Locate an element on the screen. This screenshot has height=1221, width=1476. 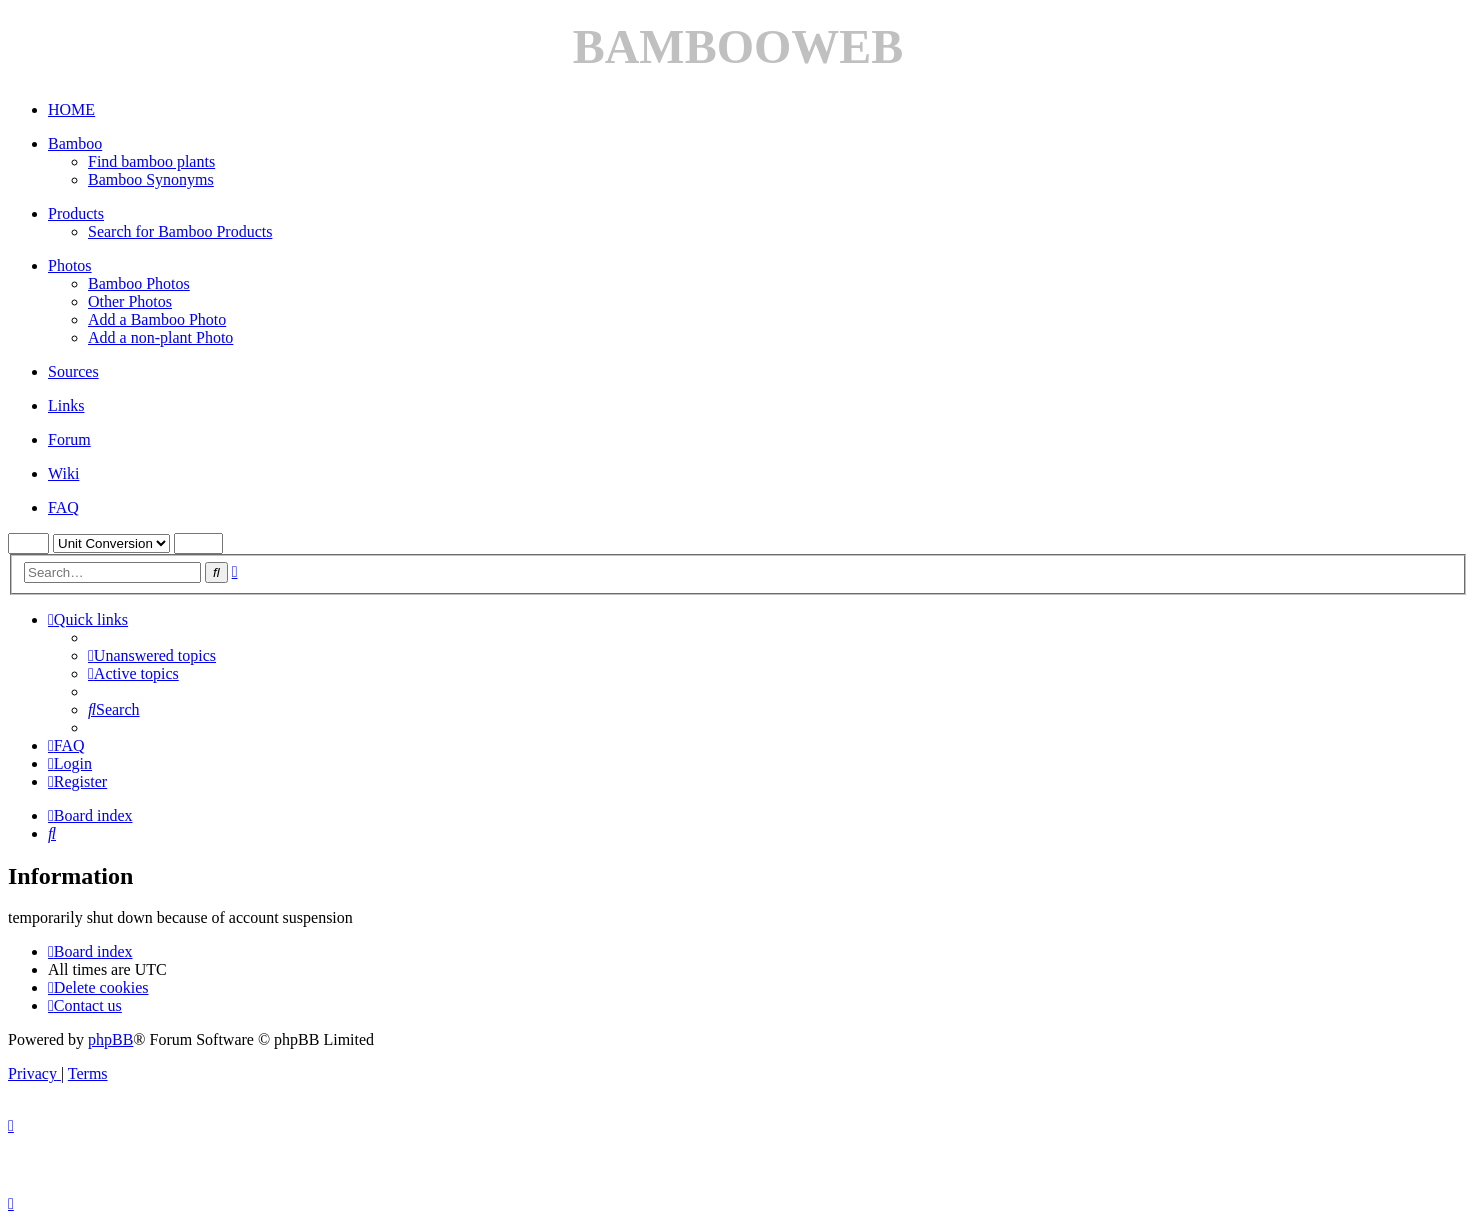
Photos is located at coordinates (70, 265).